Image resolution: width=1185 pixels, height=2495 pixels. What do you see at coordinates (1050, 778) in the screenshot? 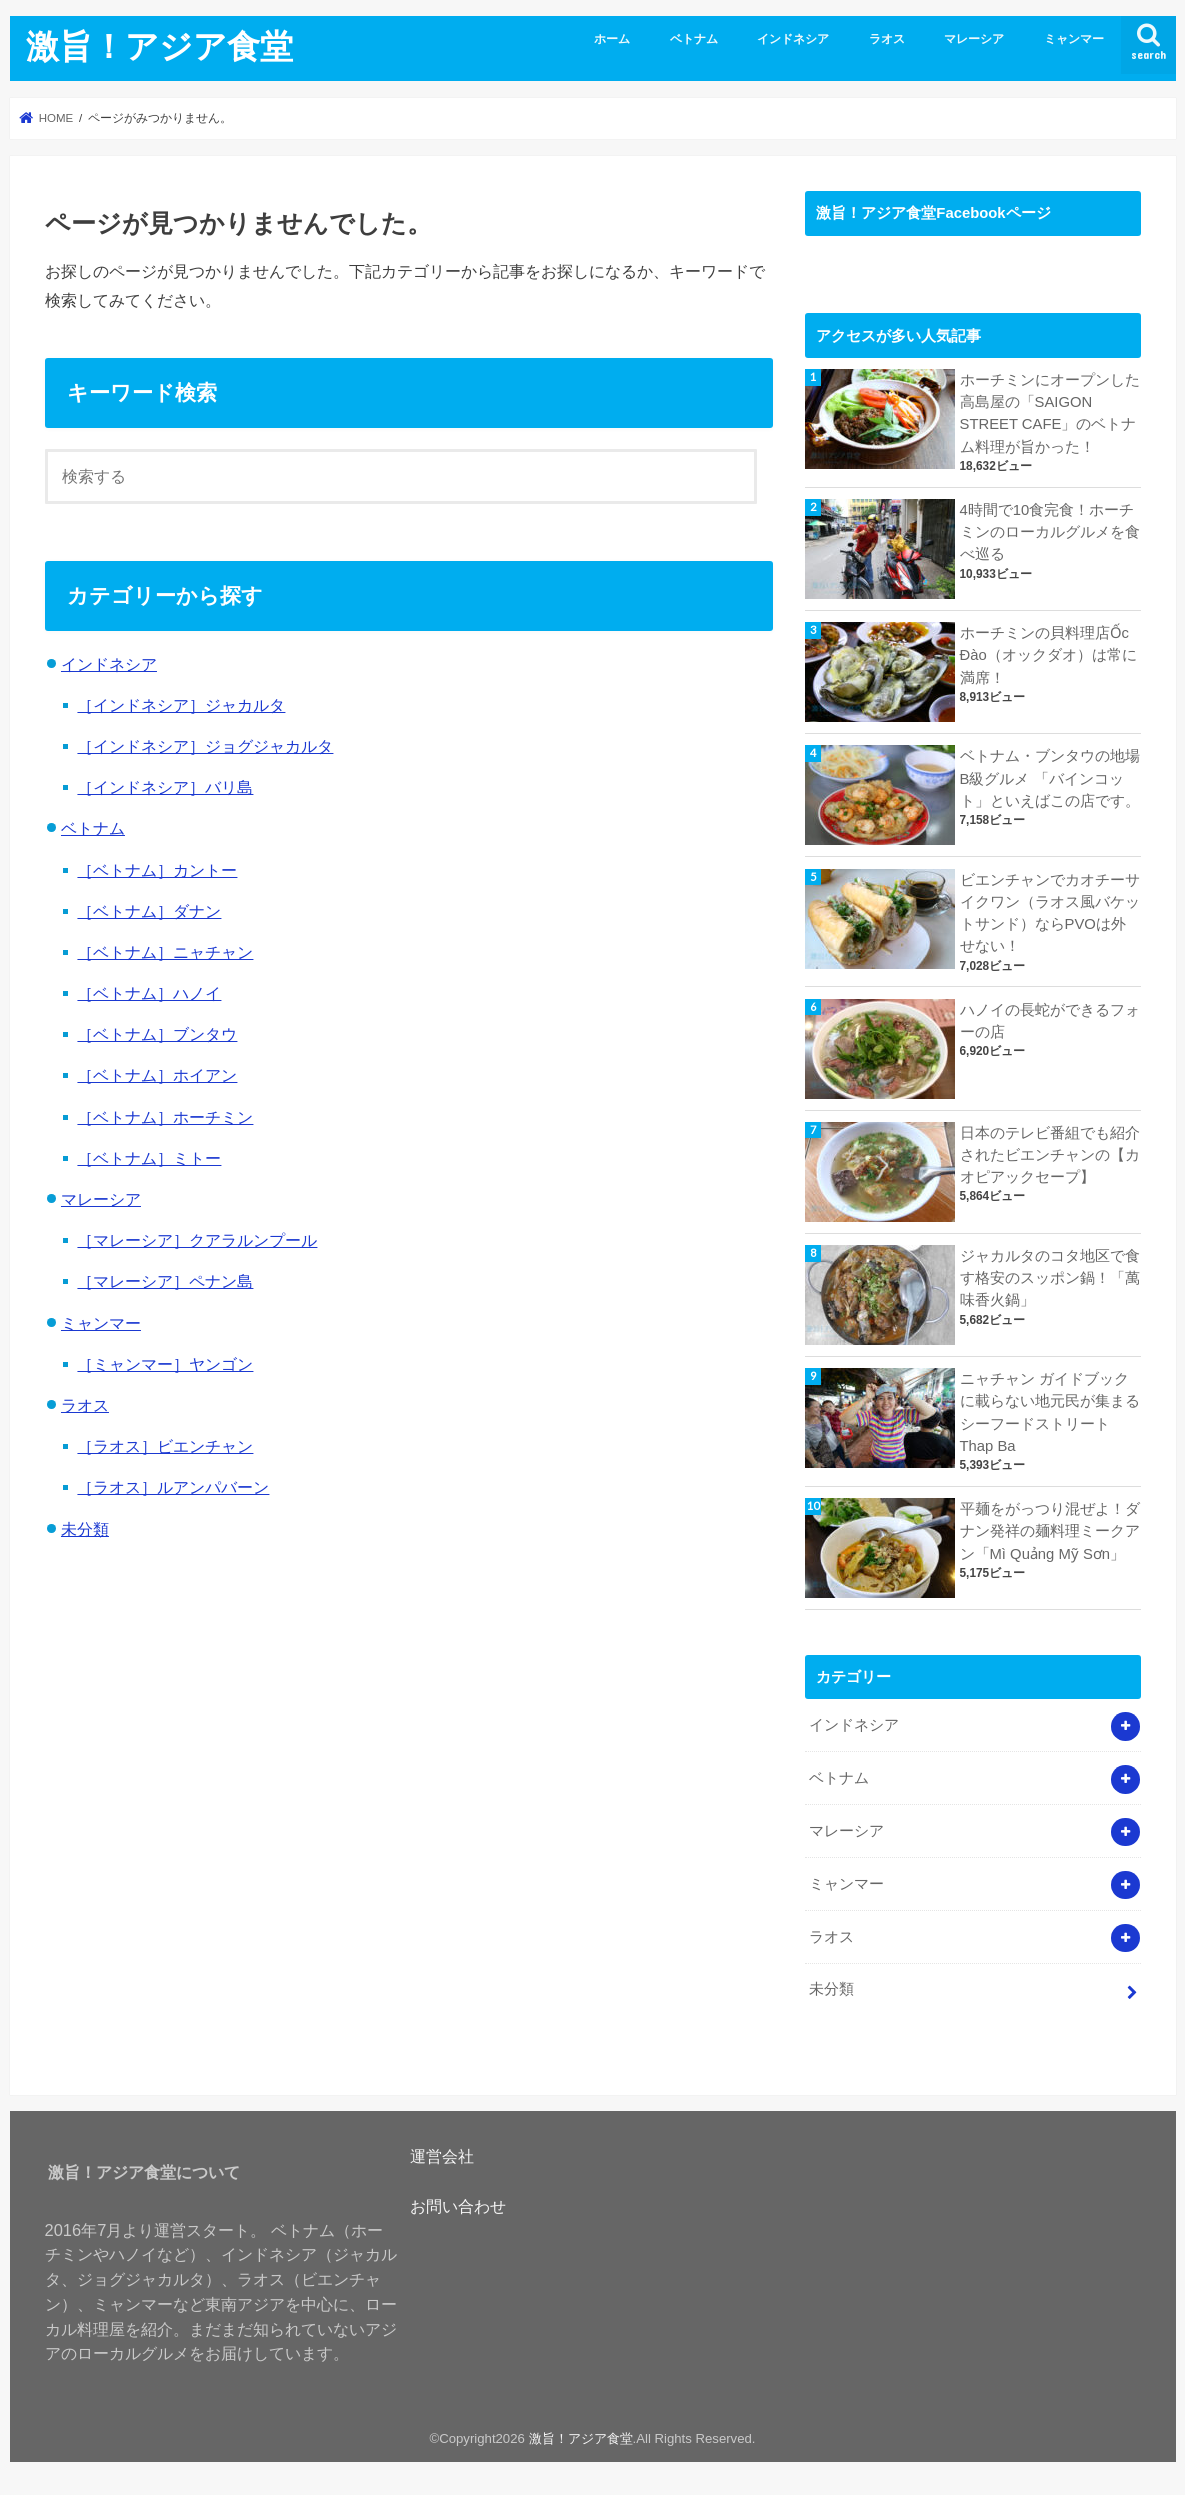
I see `ベトナム・ブンタウの地場B級グルメ 「バインコット」といえばこの店です。` at bounding box center [1050, 778].